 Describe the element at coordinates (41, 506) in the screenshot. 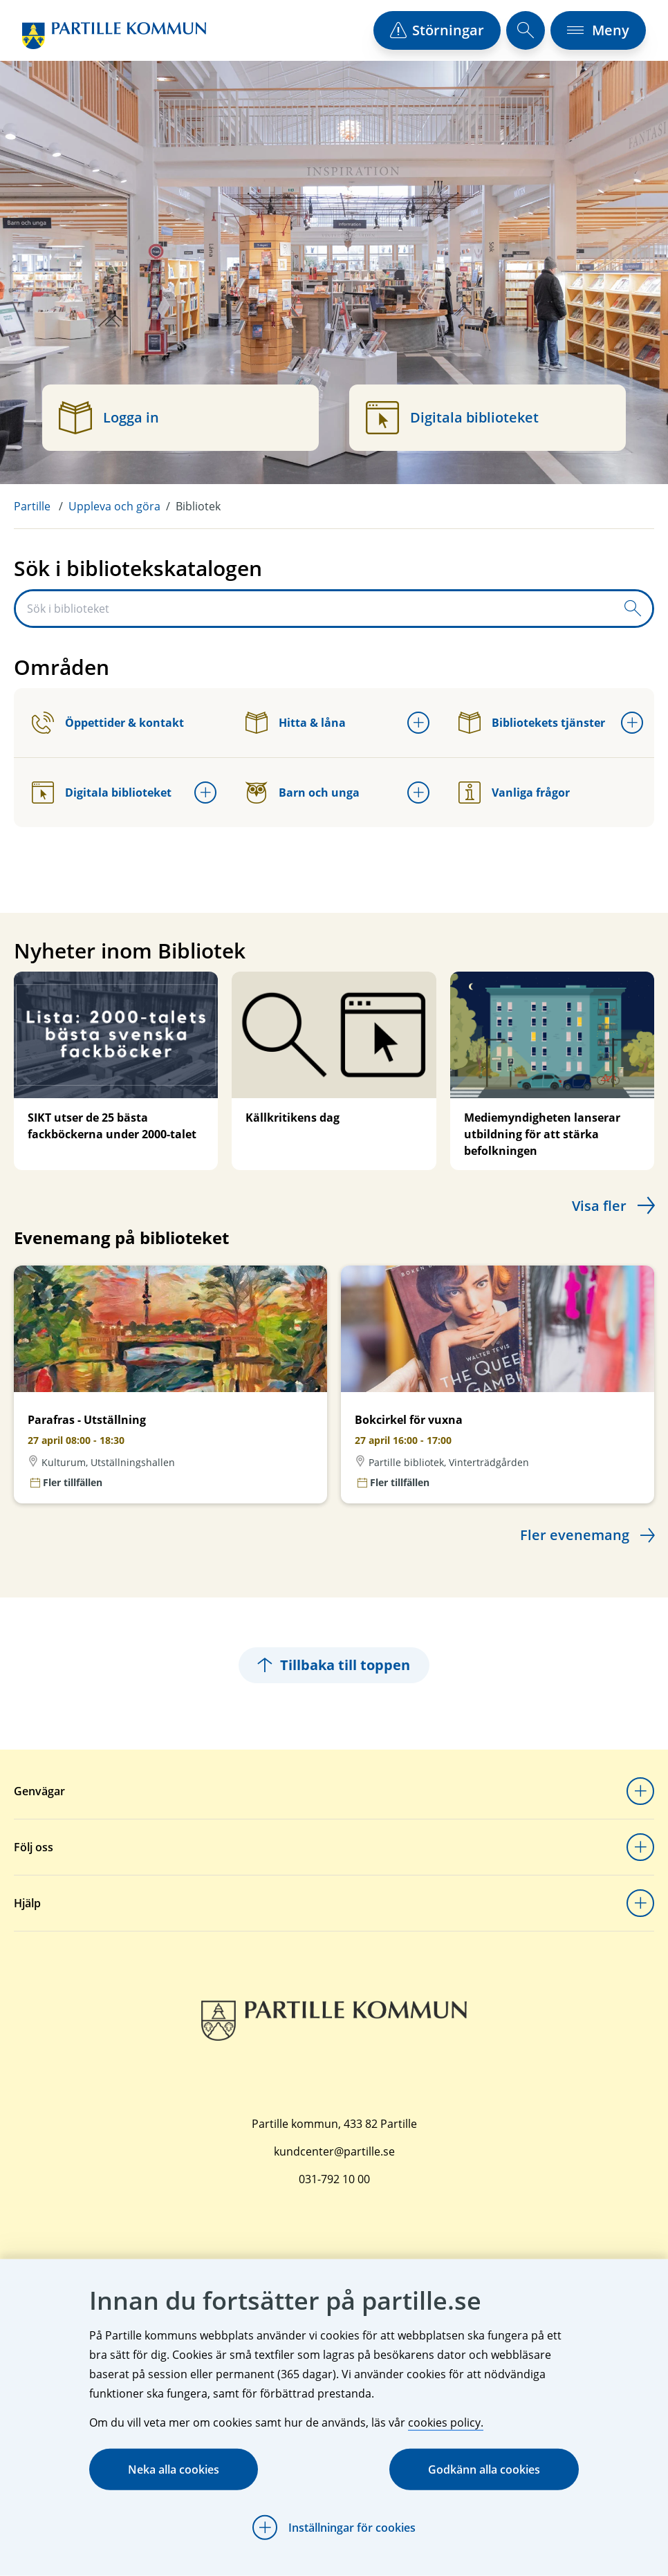

I see `[menuitem]` at that location.